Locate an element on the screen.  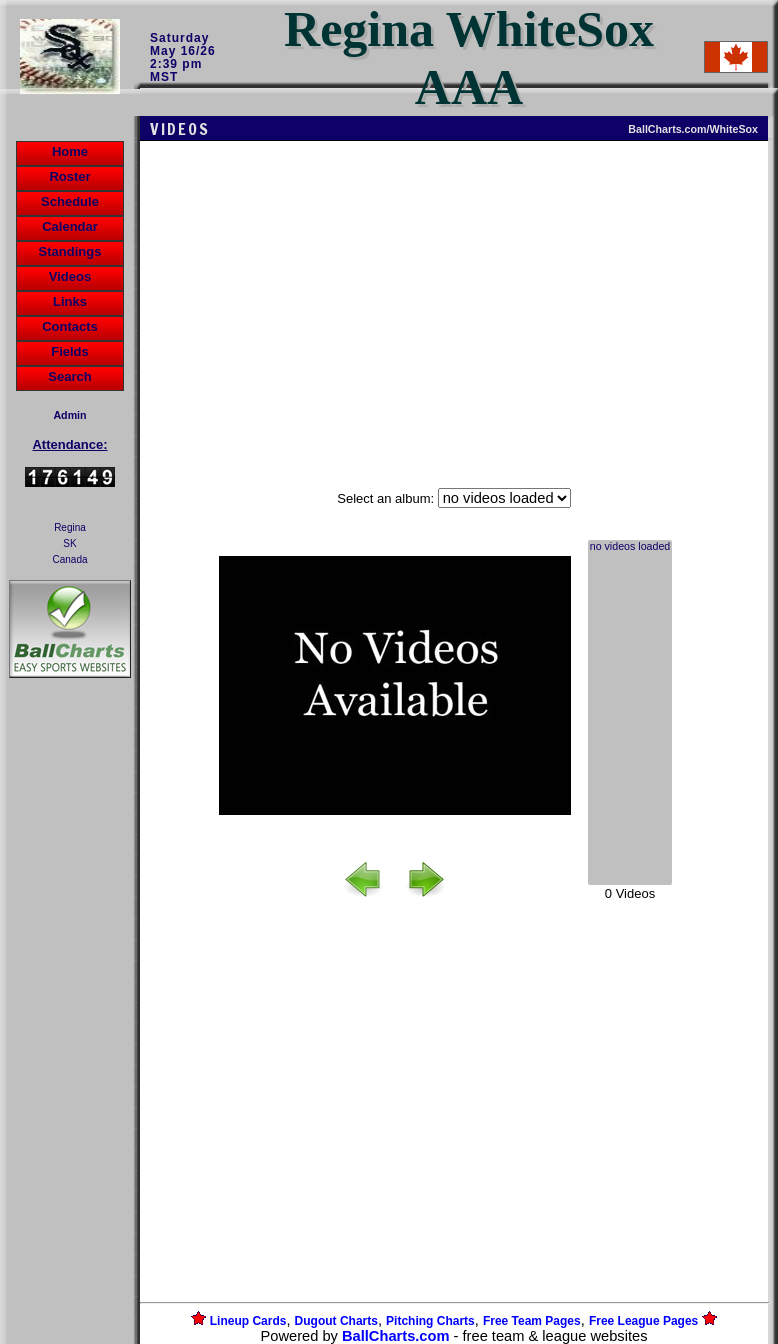
Free League Pages is located at coordinates (643, 1321).